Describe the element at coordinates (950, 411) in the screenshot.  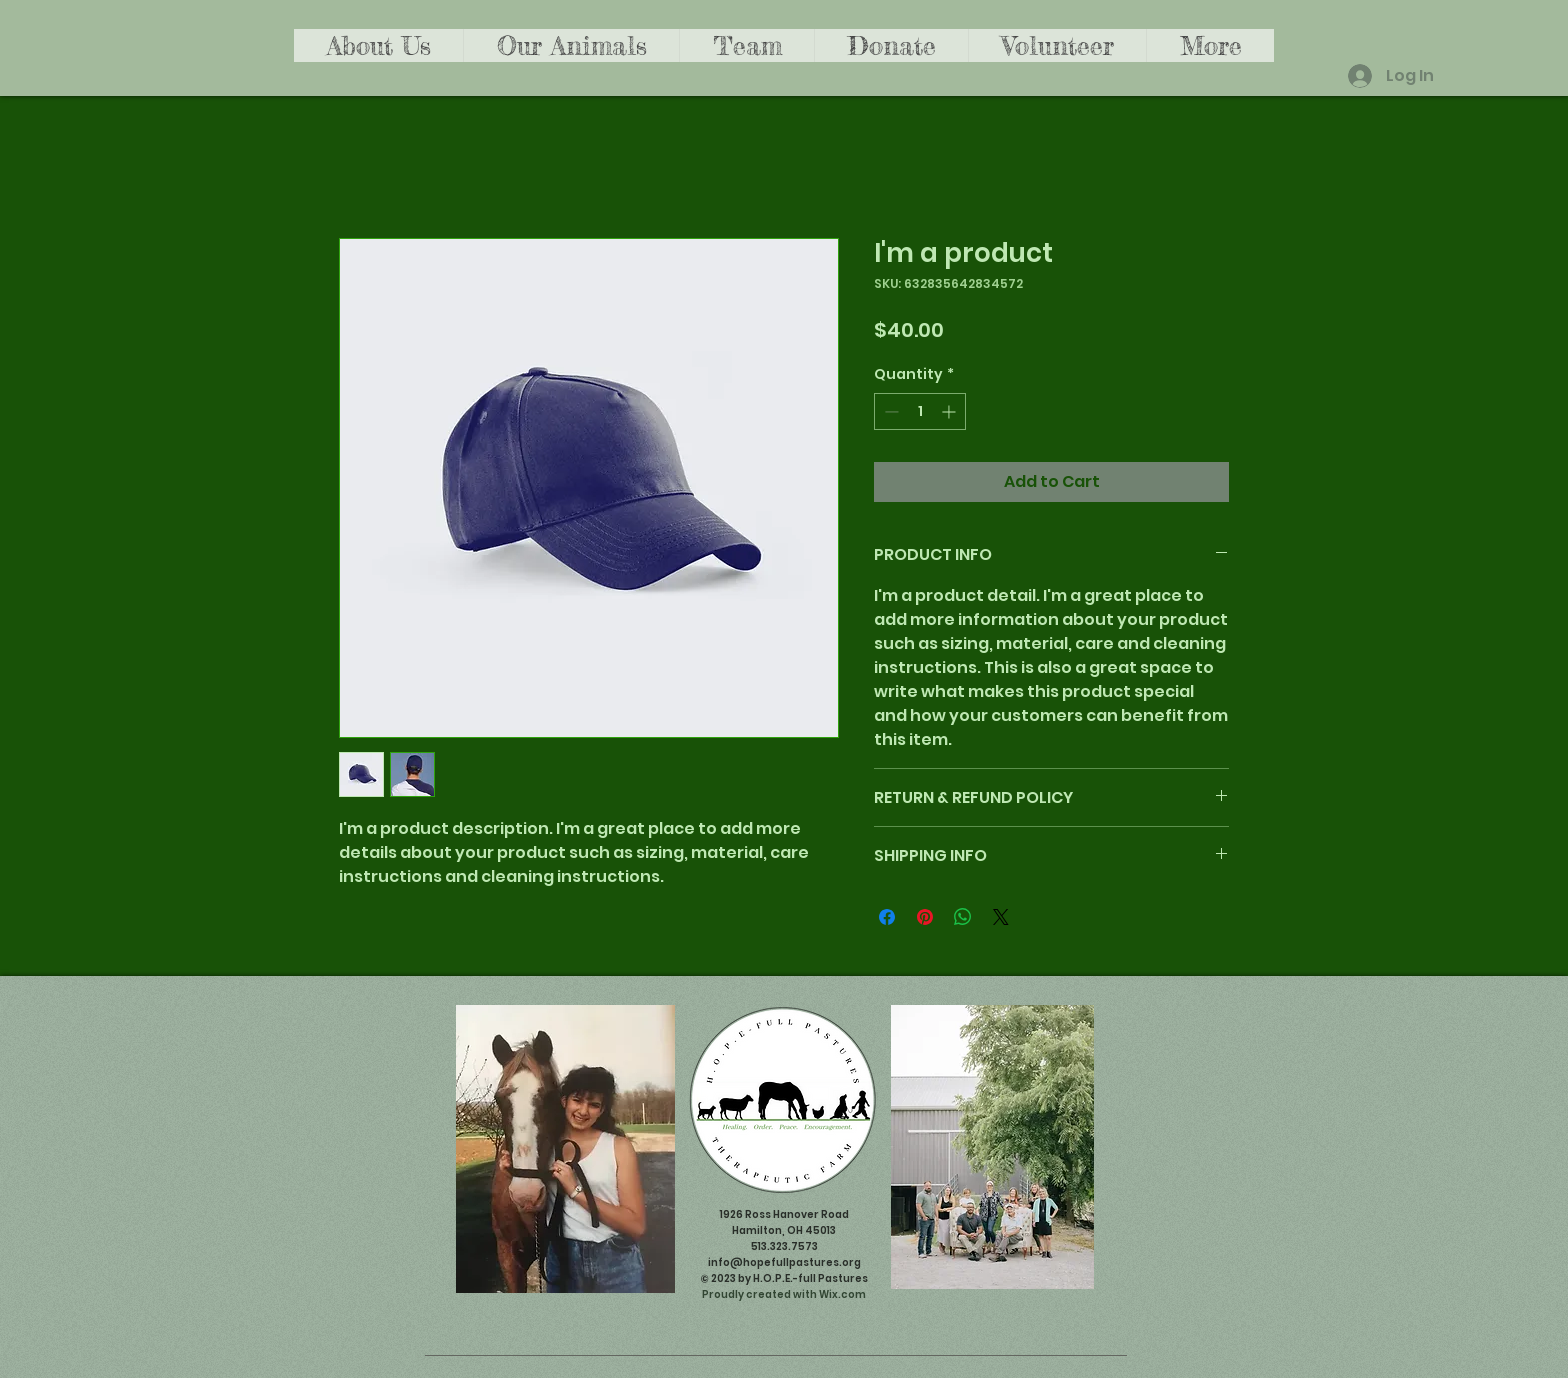
I see `[Increment]` at that location.